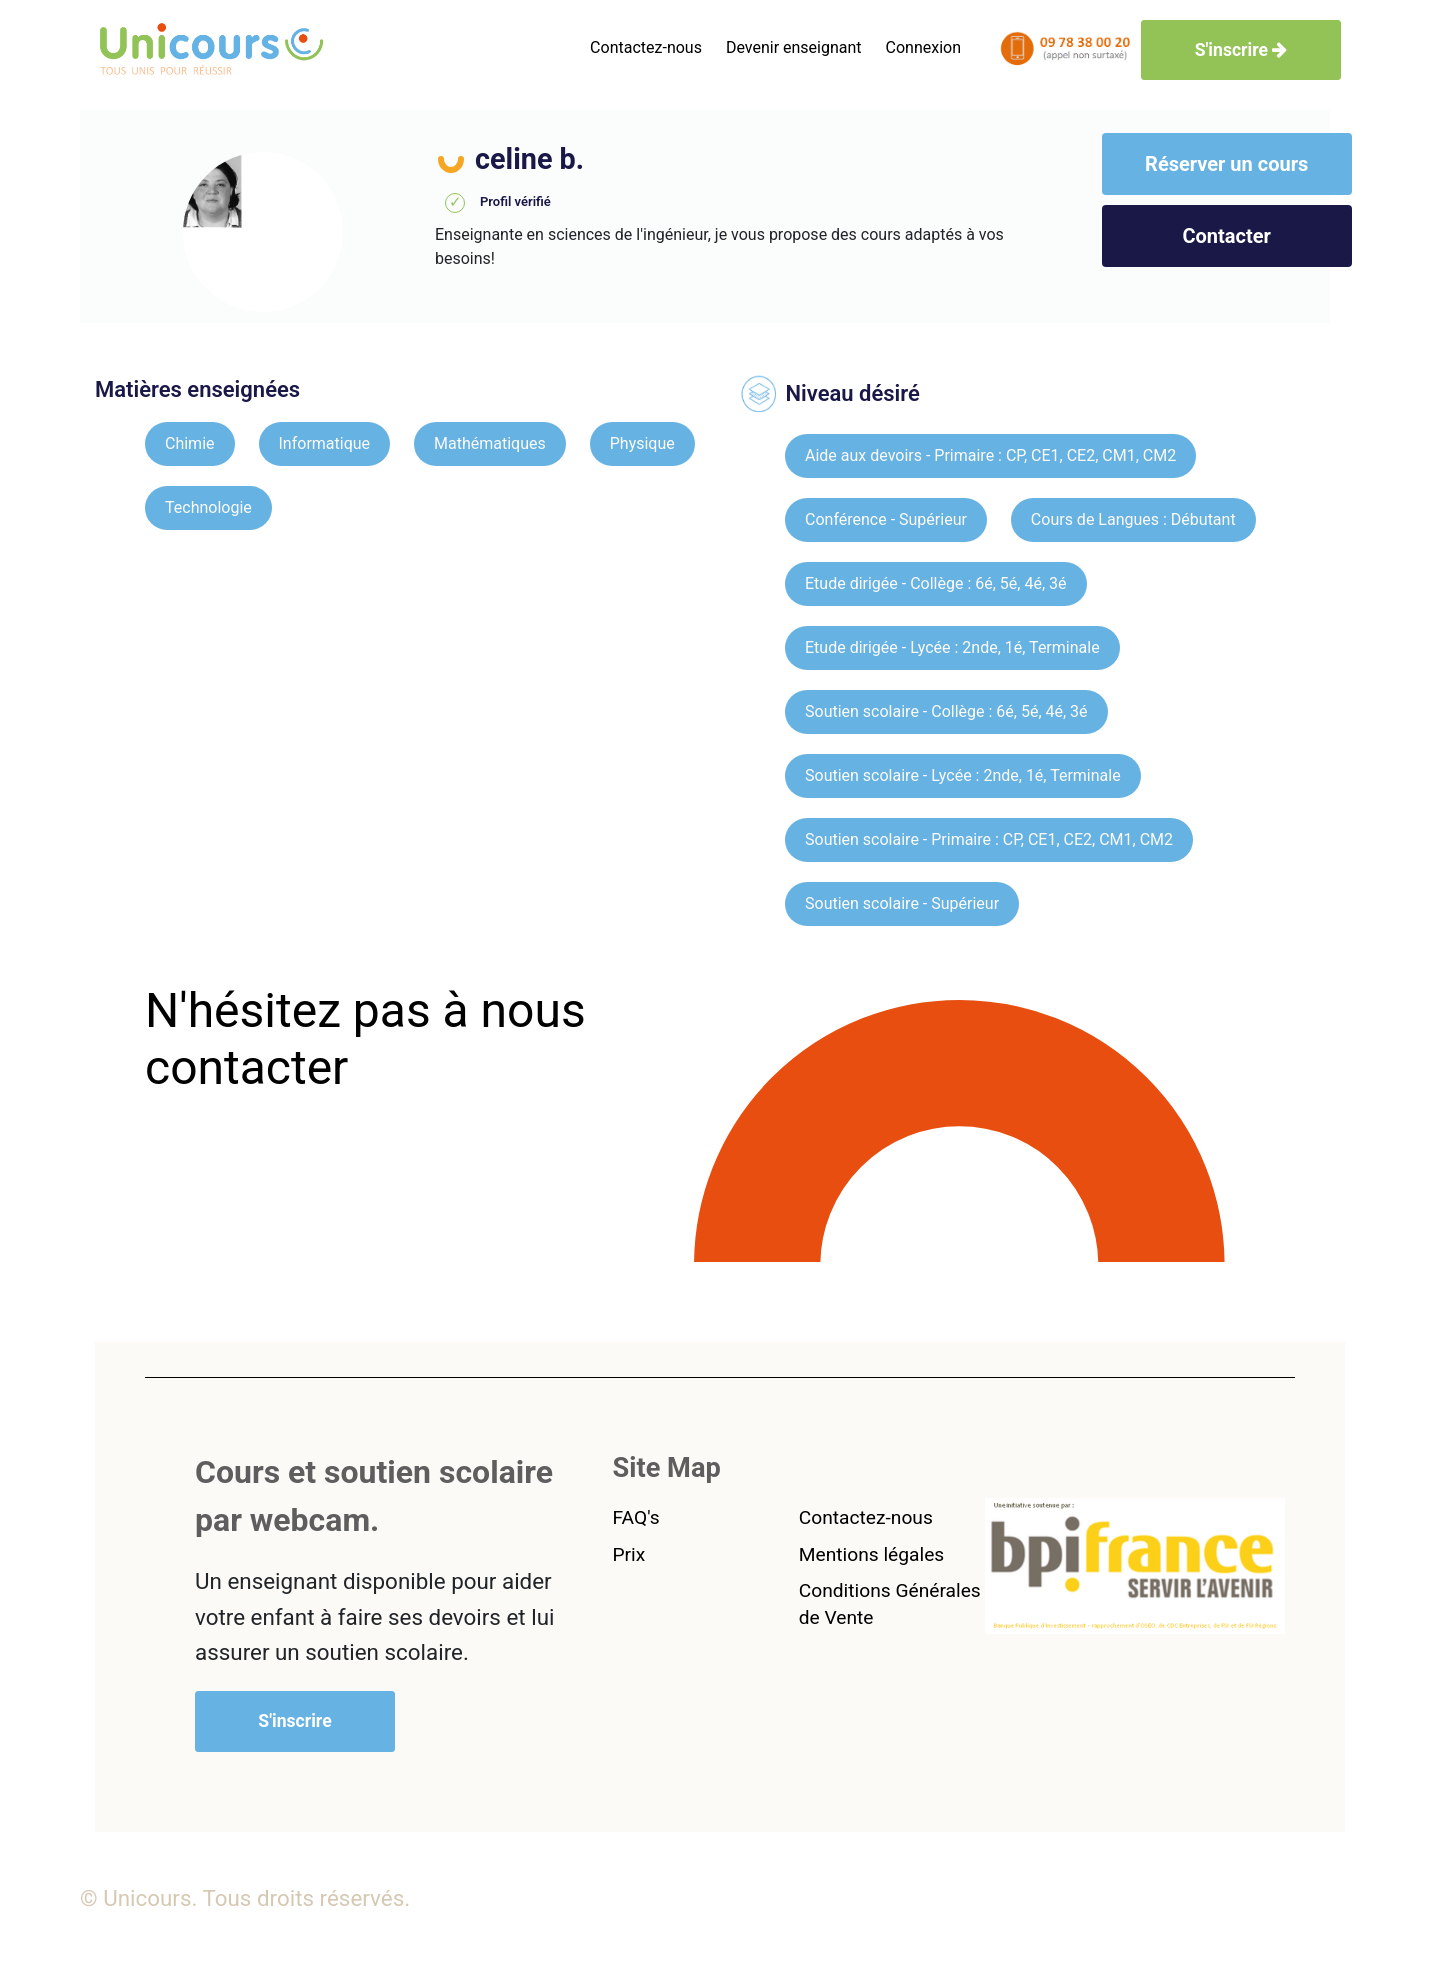  I want to click on FAQ's, so click(636, 1517).